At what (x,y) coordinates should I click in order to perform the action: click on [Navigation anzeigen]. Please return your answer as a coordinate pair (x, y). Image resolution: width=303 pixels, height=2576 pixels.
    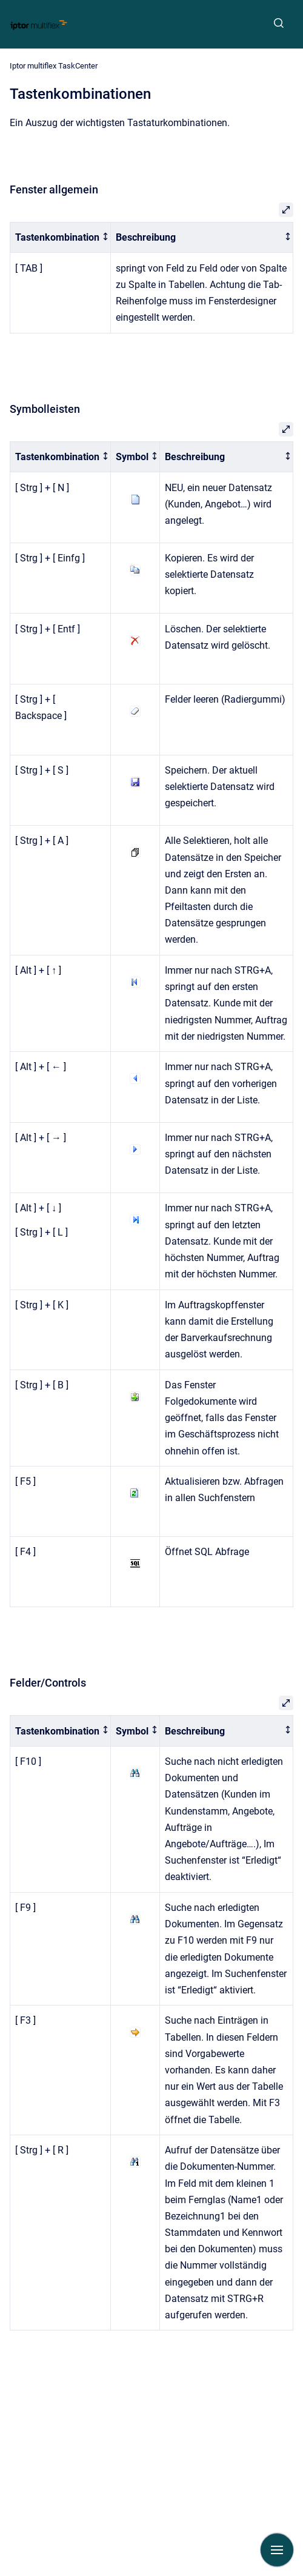
    Looking at the image, I should click on (277, 2550).